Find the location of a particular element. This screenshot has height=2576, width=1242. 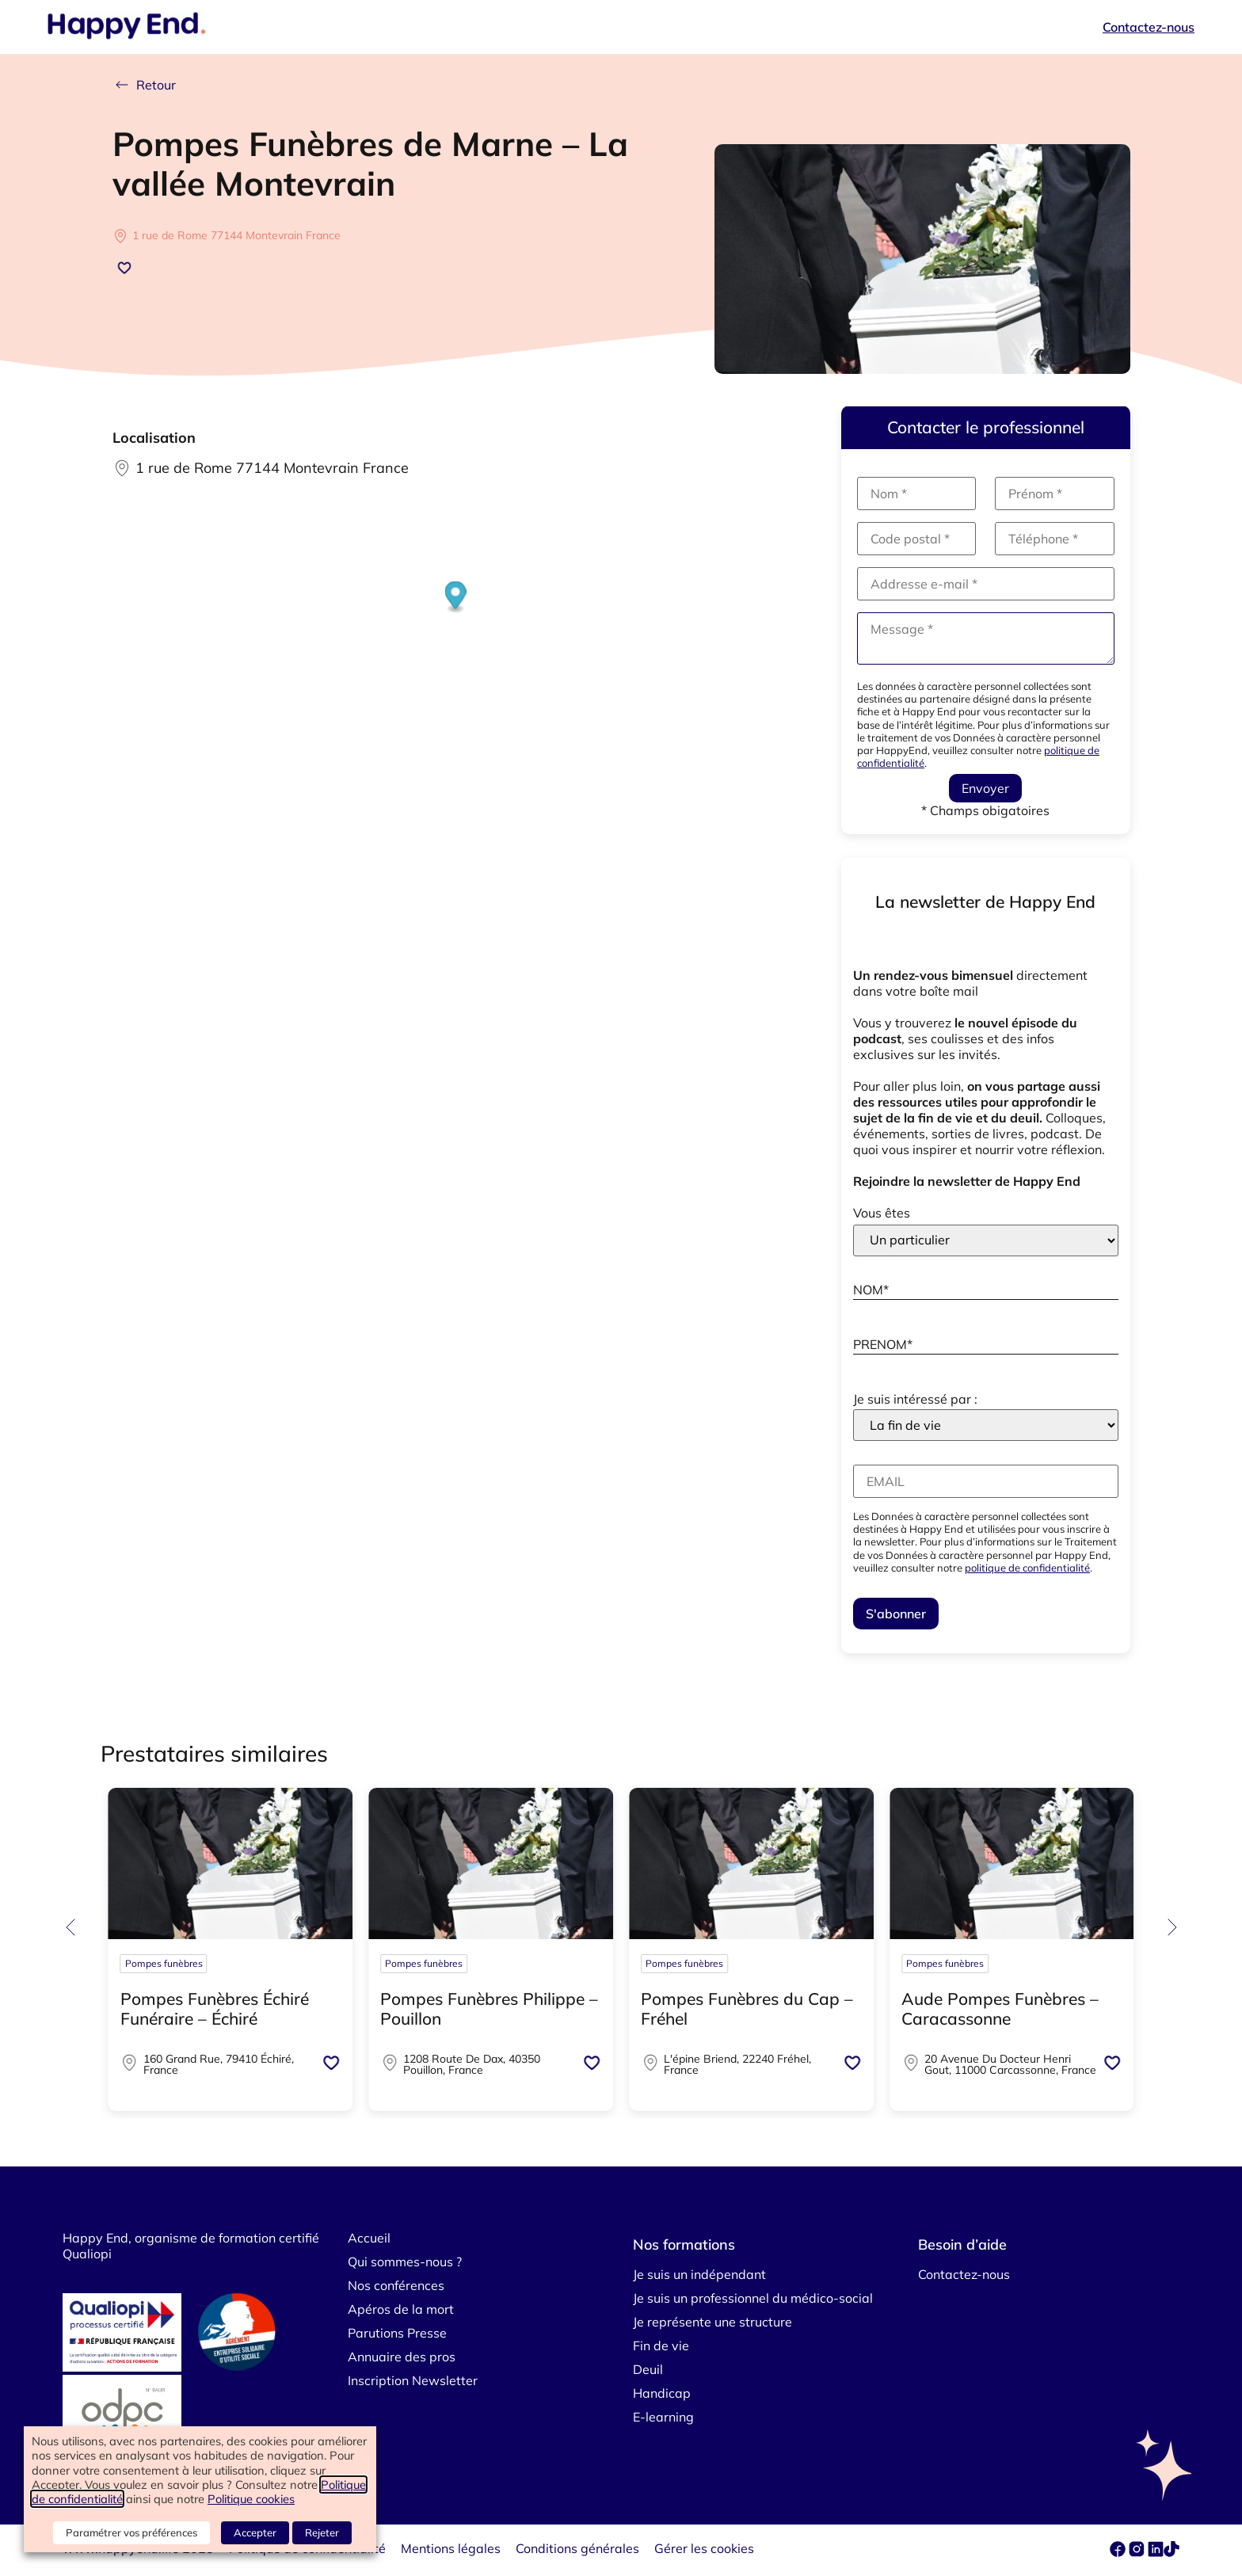

Je suis un indépendant is located at coordinates (699, 2274).